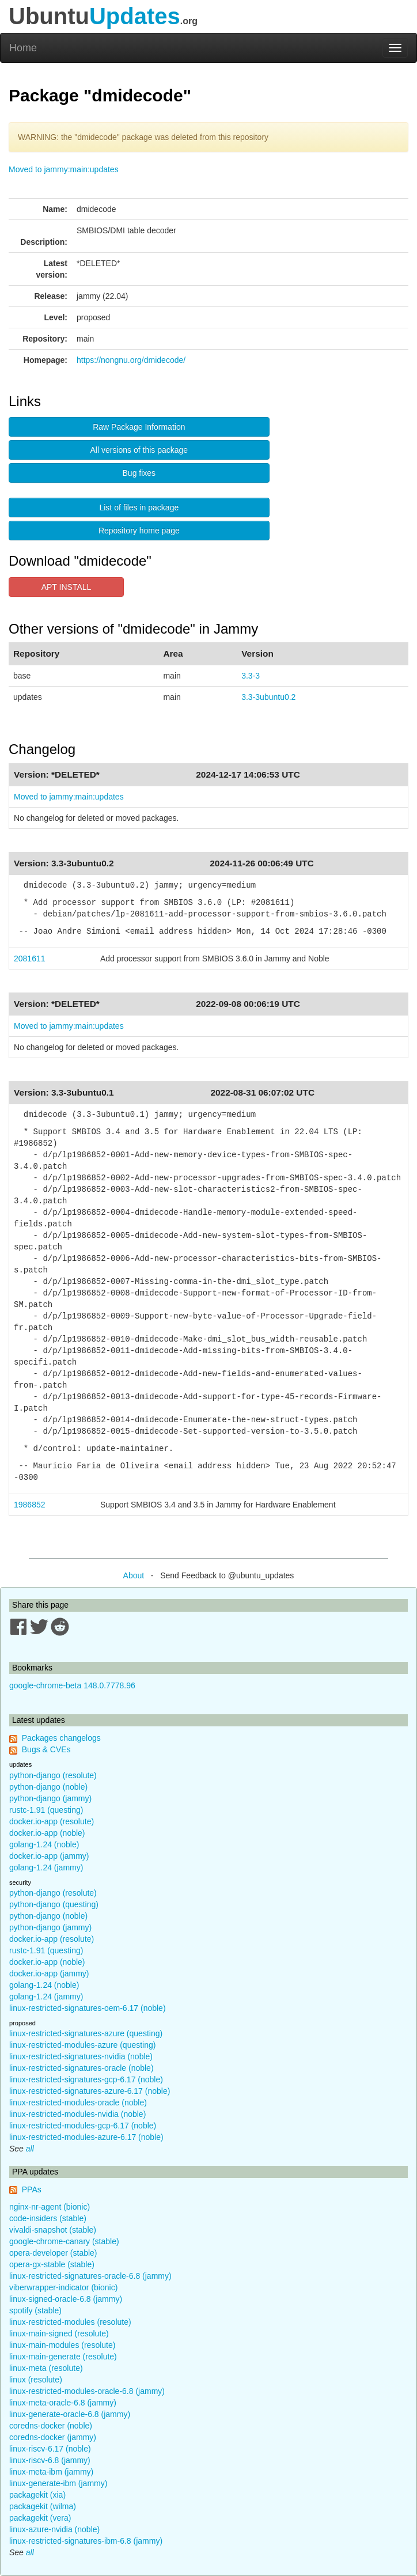 The width and height of the screenshot is (417, 2576). Describe the element at coordinates (58, 2483) in the screenshot. I see `linux-generate-ibm (jammy)` at that location.